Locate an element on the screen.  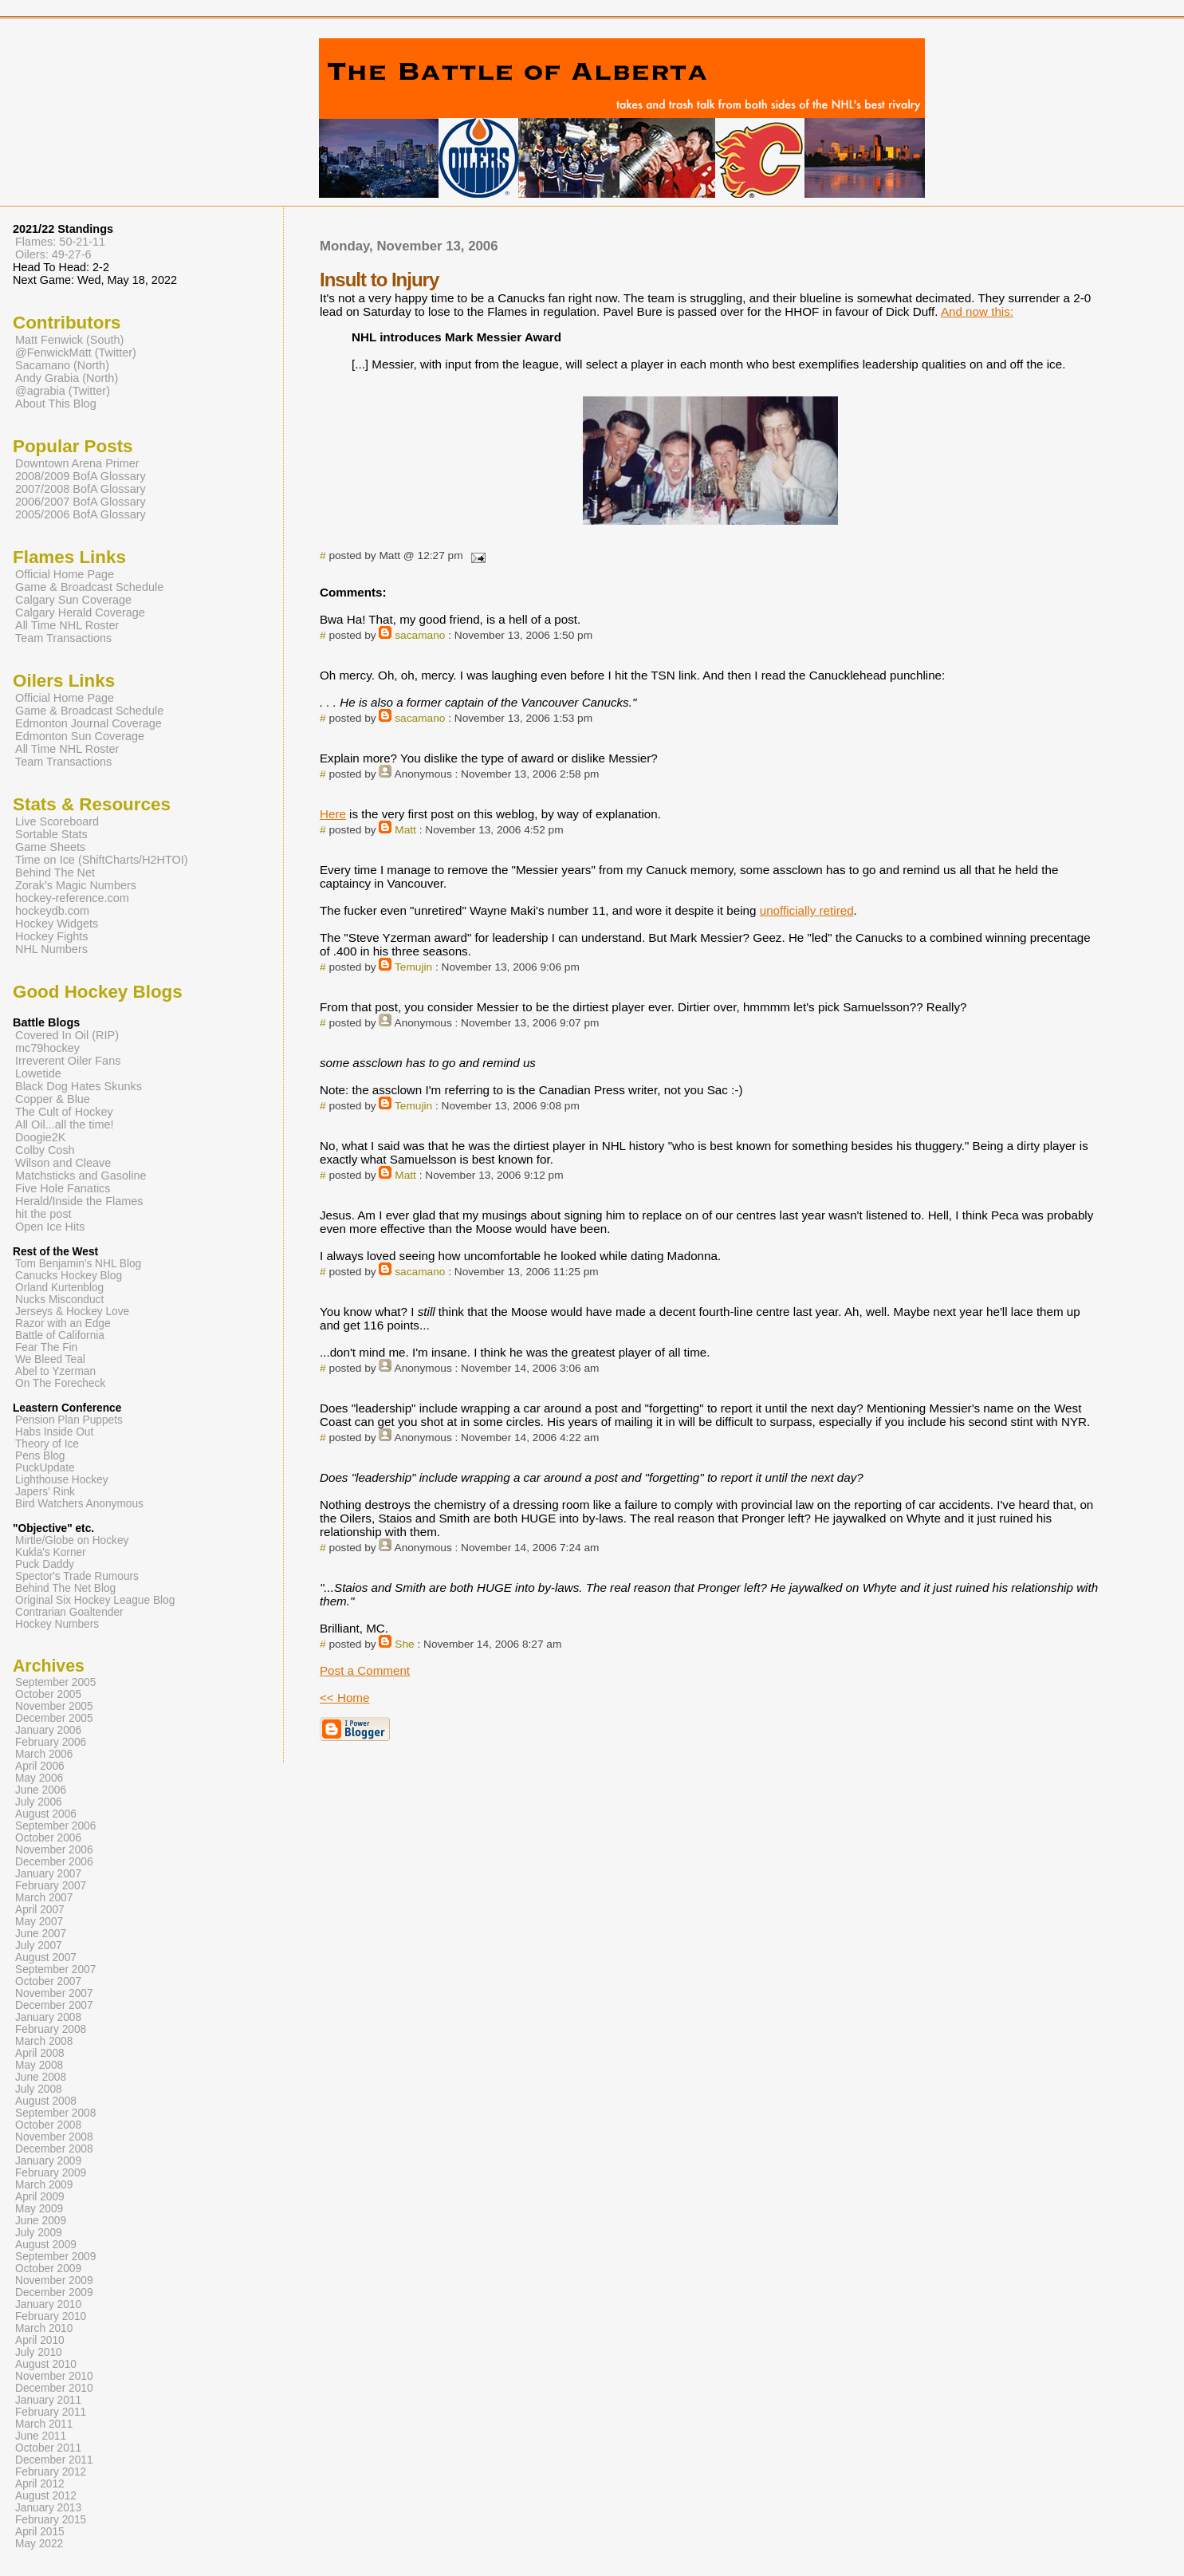
Spector's Trade Rumours is located at coordinates (77, 1576).